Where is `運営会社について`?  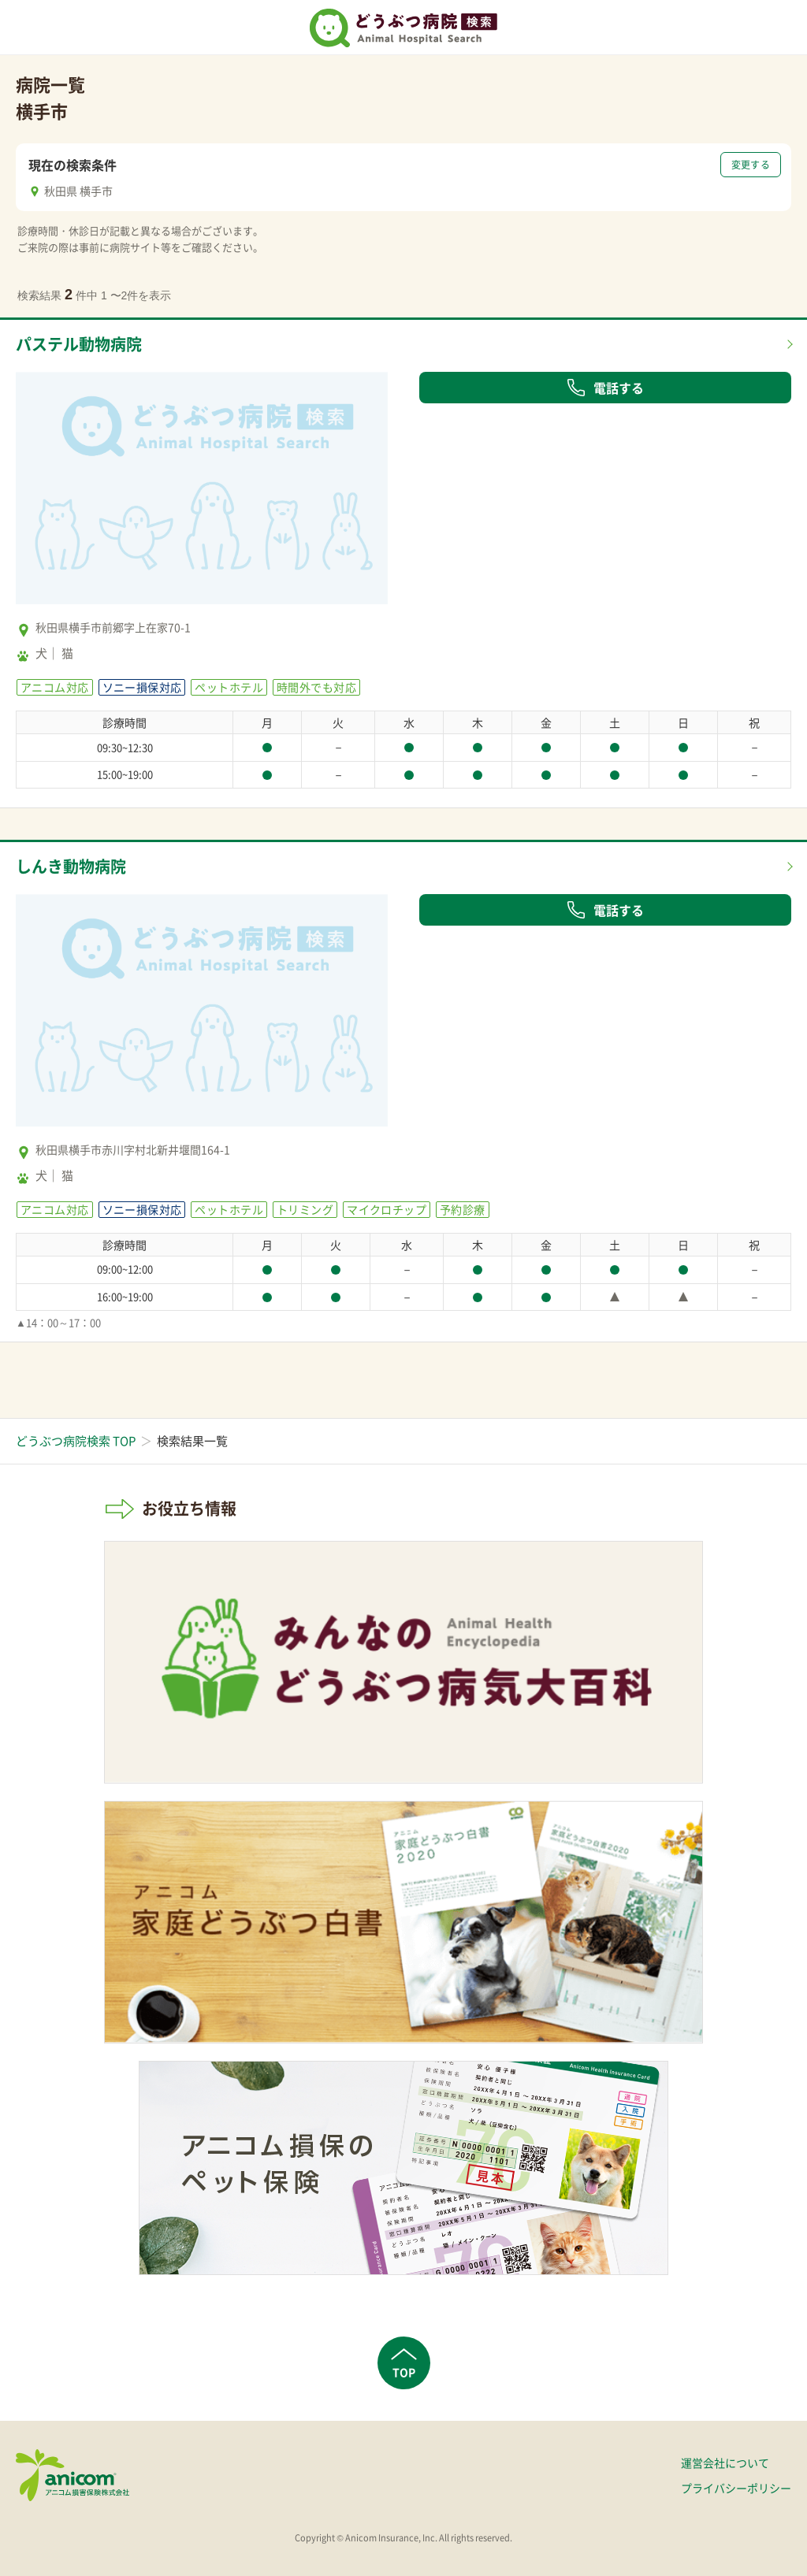 運営会社について is located at coordinates (725, 2462).